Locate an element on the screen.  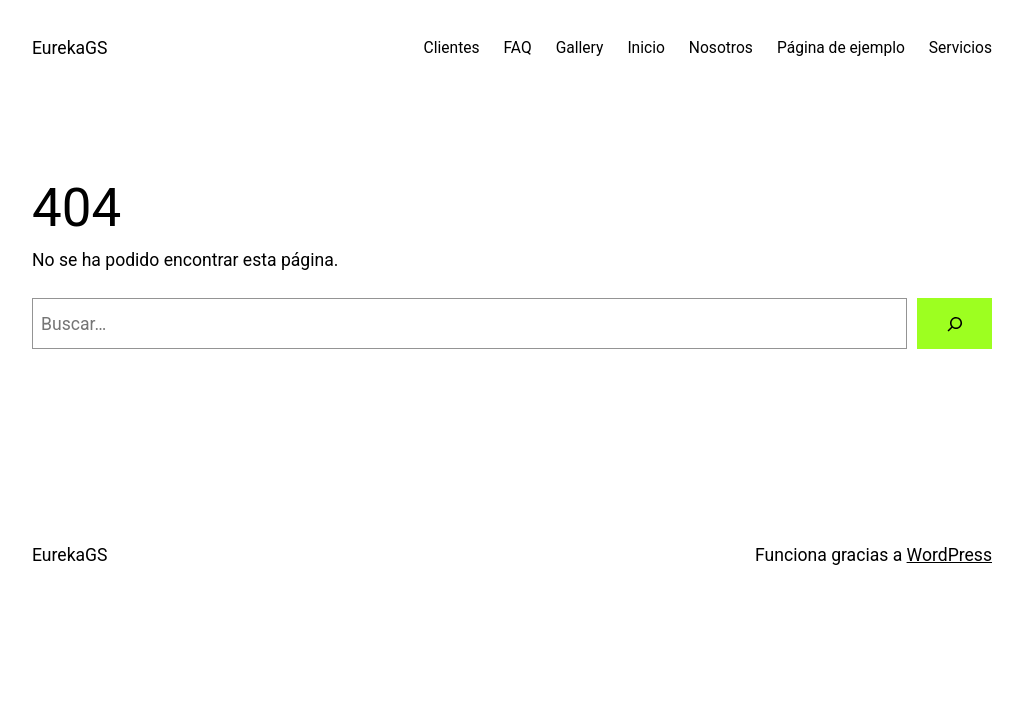
Nosotros is located at coordinates (721, 48).